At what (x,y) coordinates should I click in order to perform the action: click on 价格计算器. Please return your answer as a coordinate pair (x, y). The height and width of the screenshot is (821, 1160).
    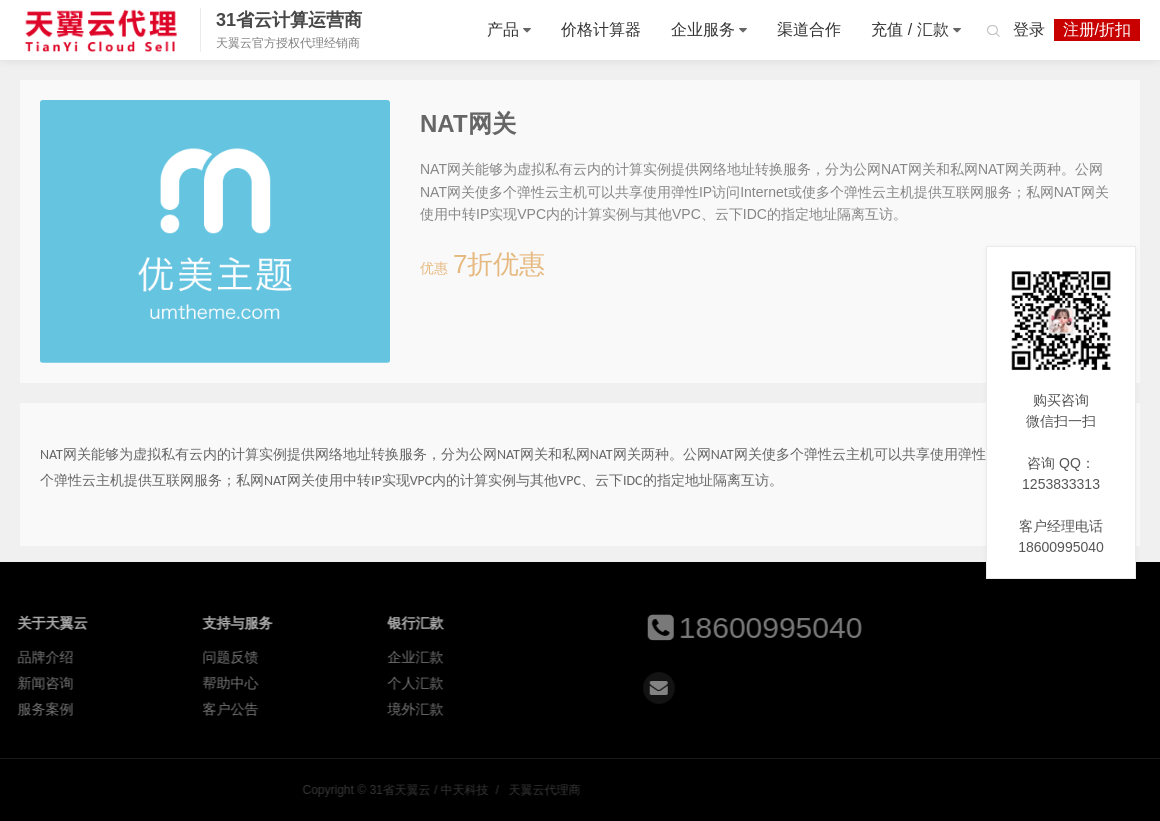
    Looking at the image, I should click on (601, 29).